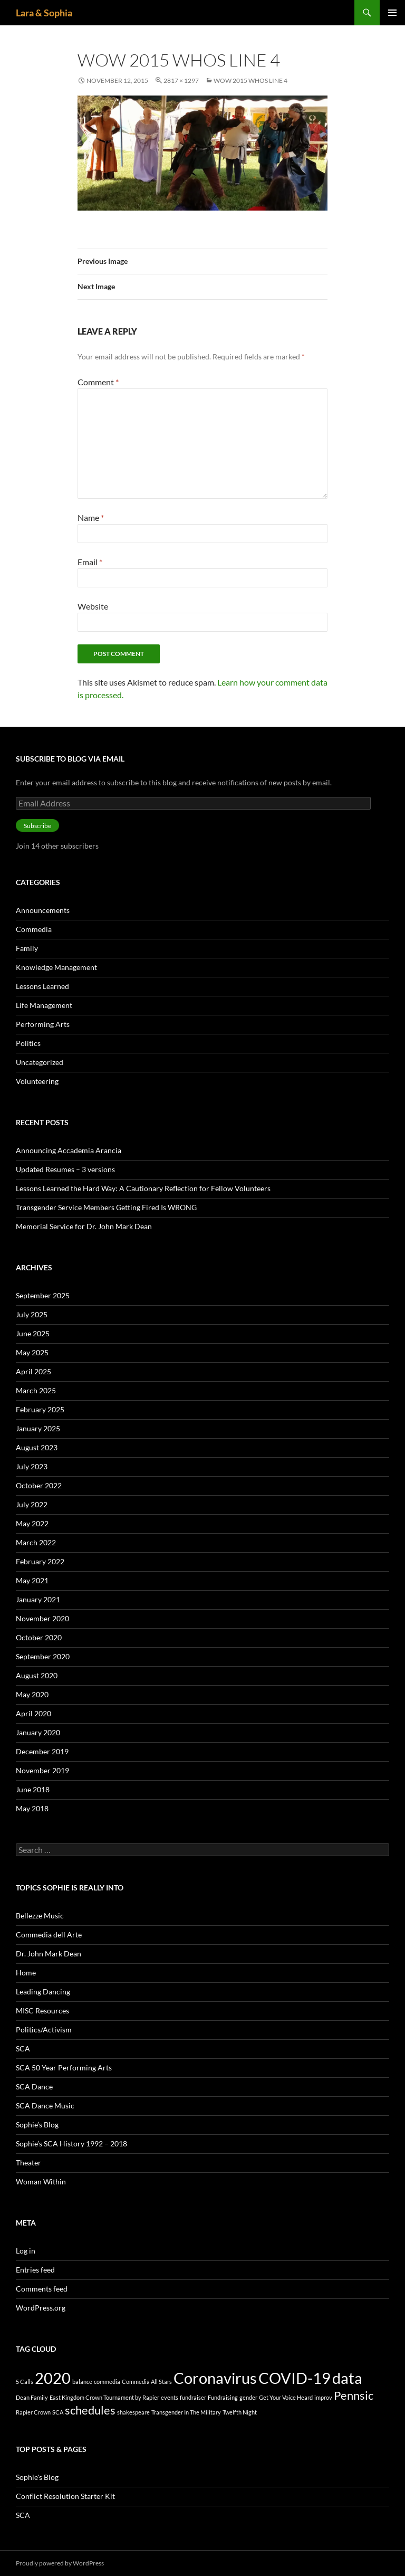  I want to click on balance [balance (1 item)], so click(82, 2381).